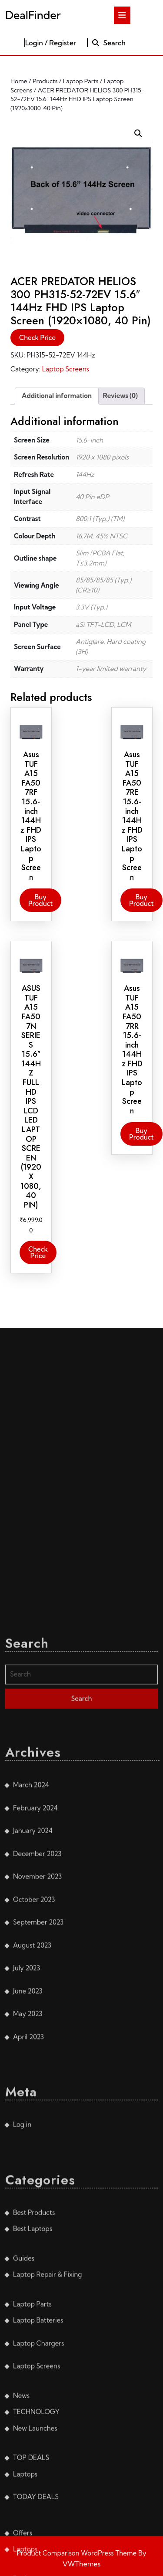 This screenshot has width=163, height=2576. Describe the element at coordinates (32, 2549) in the screenshot. I see `August 2023` at that location.